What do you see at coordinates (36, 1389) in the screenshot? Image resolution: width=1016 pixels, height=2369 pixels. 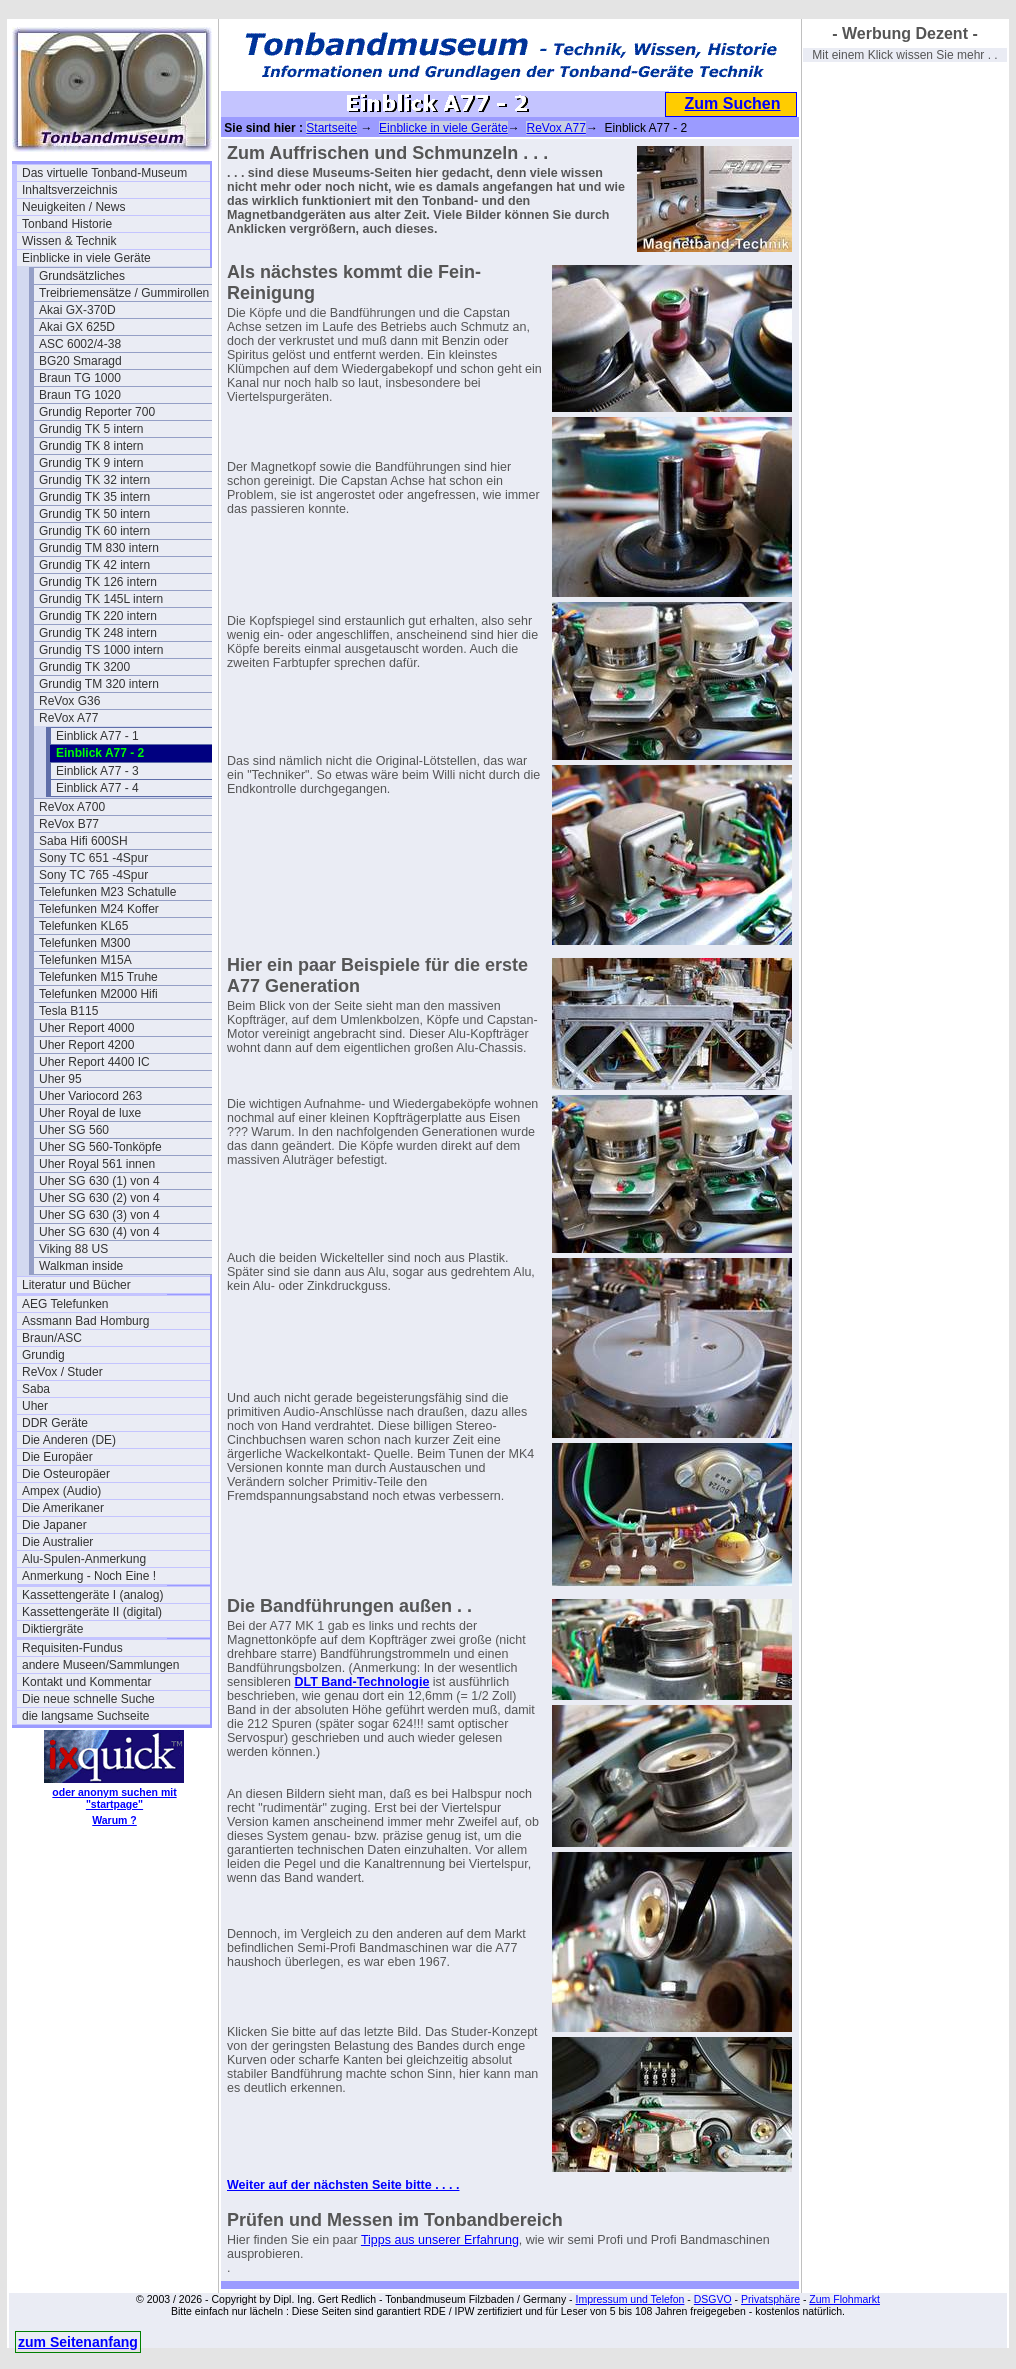 I see `Saba` at bounding box center [36, 1389].